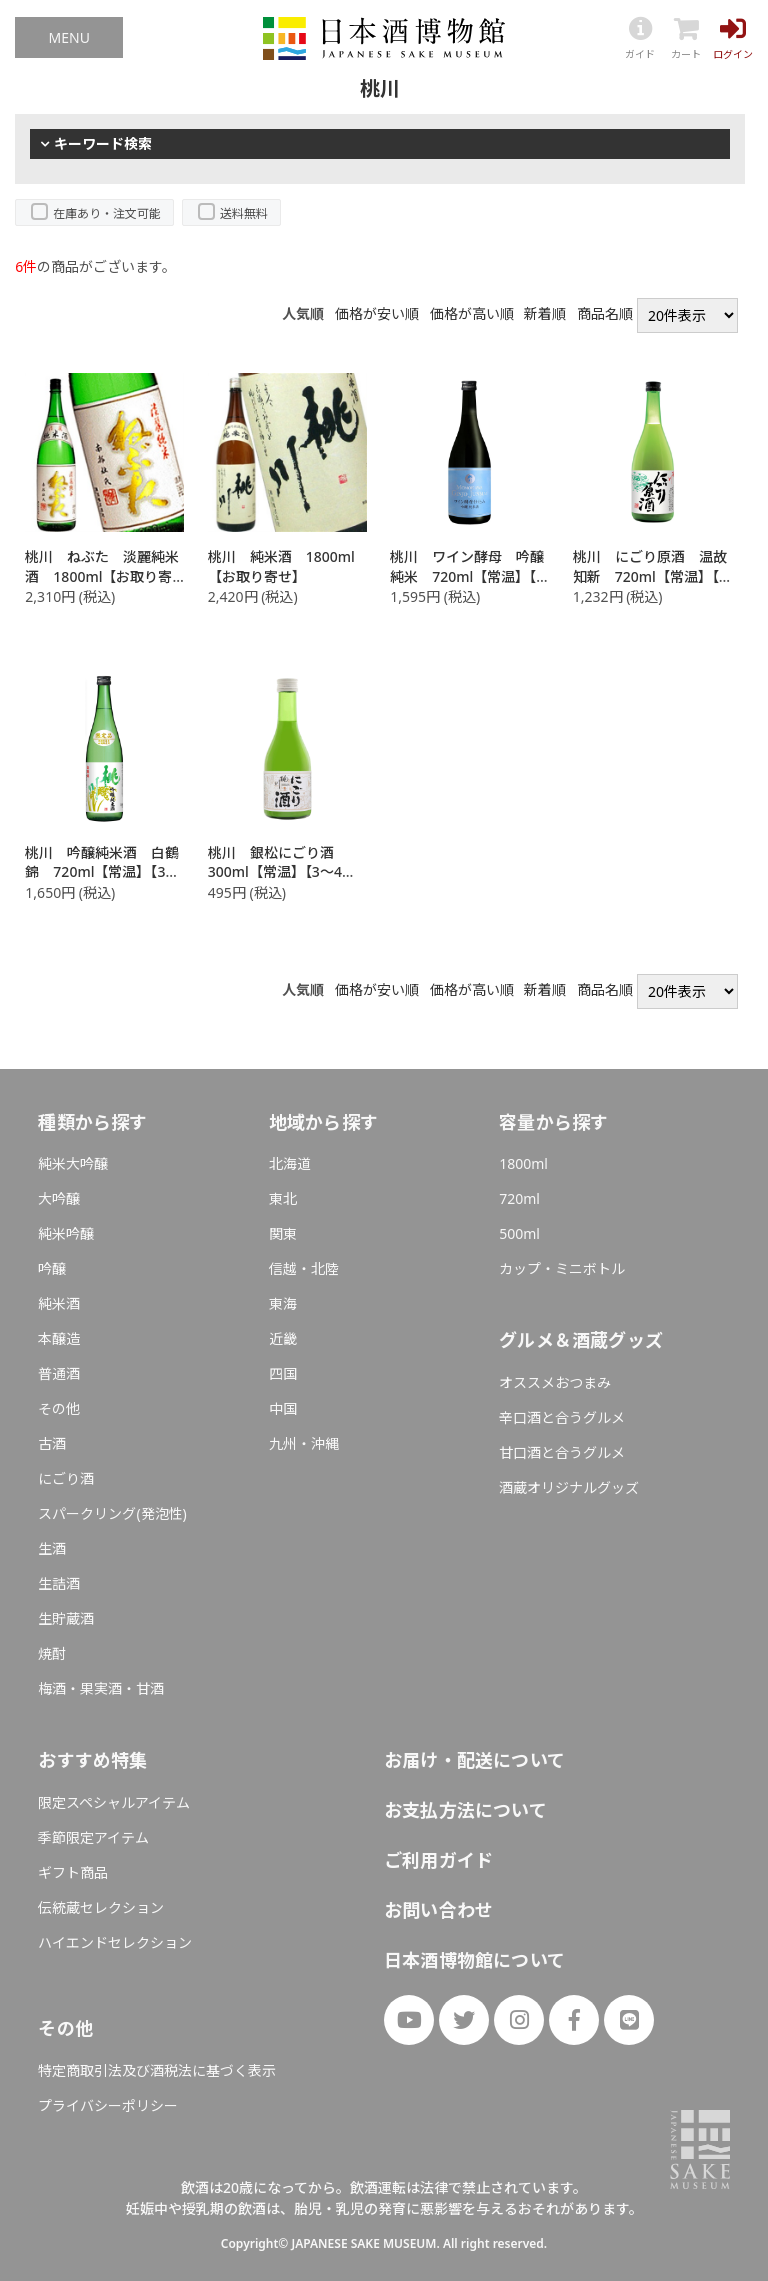  What do you see at coordinates (66, 1233) in the screenshot?
I see `純米吟醸` at bounding box center [66, 1233].